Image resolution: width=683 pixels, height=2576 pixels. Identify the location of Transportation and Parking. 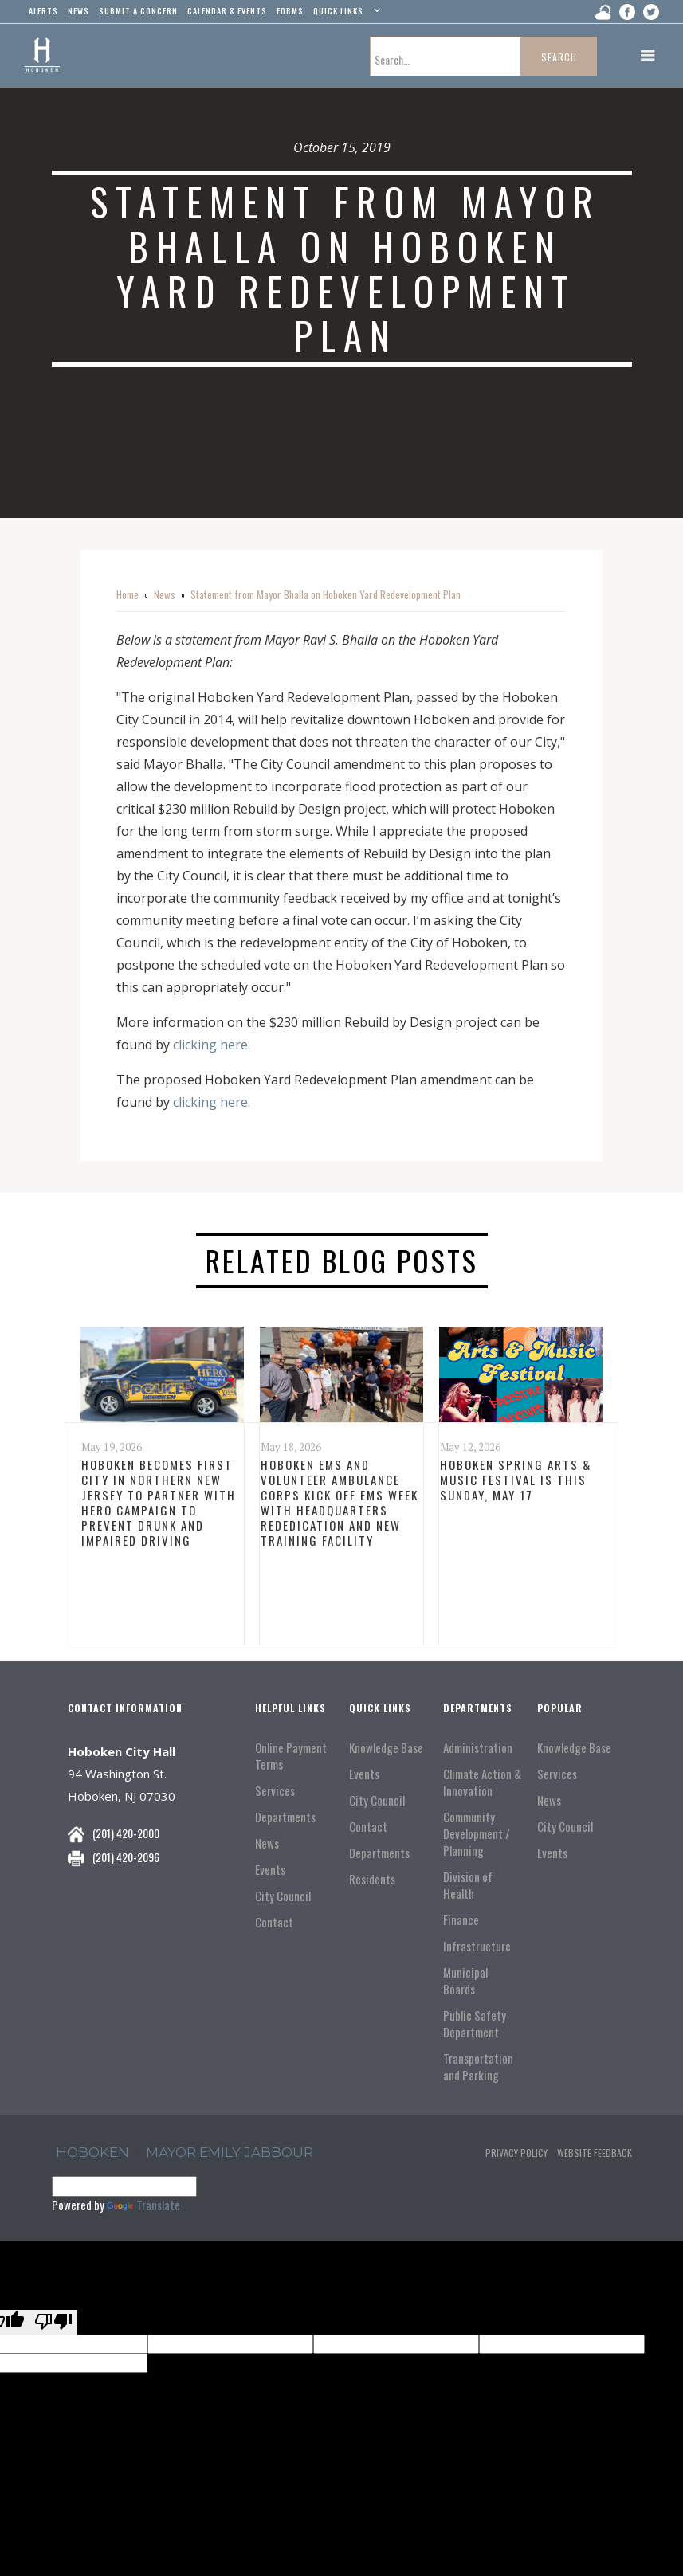
(478, 2067).